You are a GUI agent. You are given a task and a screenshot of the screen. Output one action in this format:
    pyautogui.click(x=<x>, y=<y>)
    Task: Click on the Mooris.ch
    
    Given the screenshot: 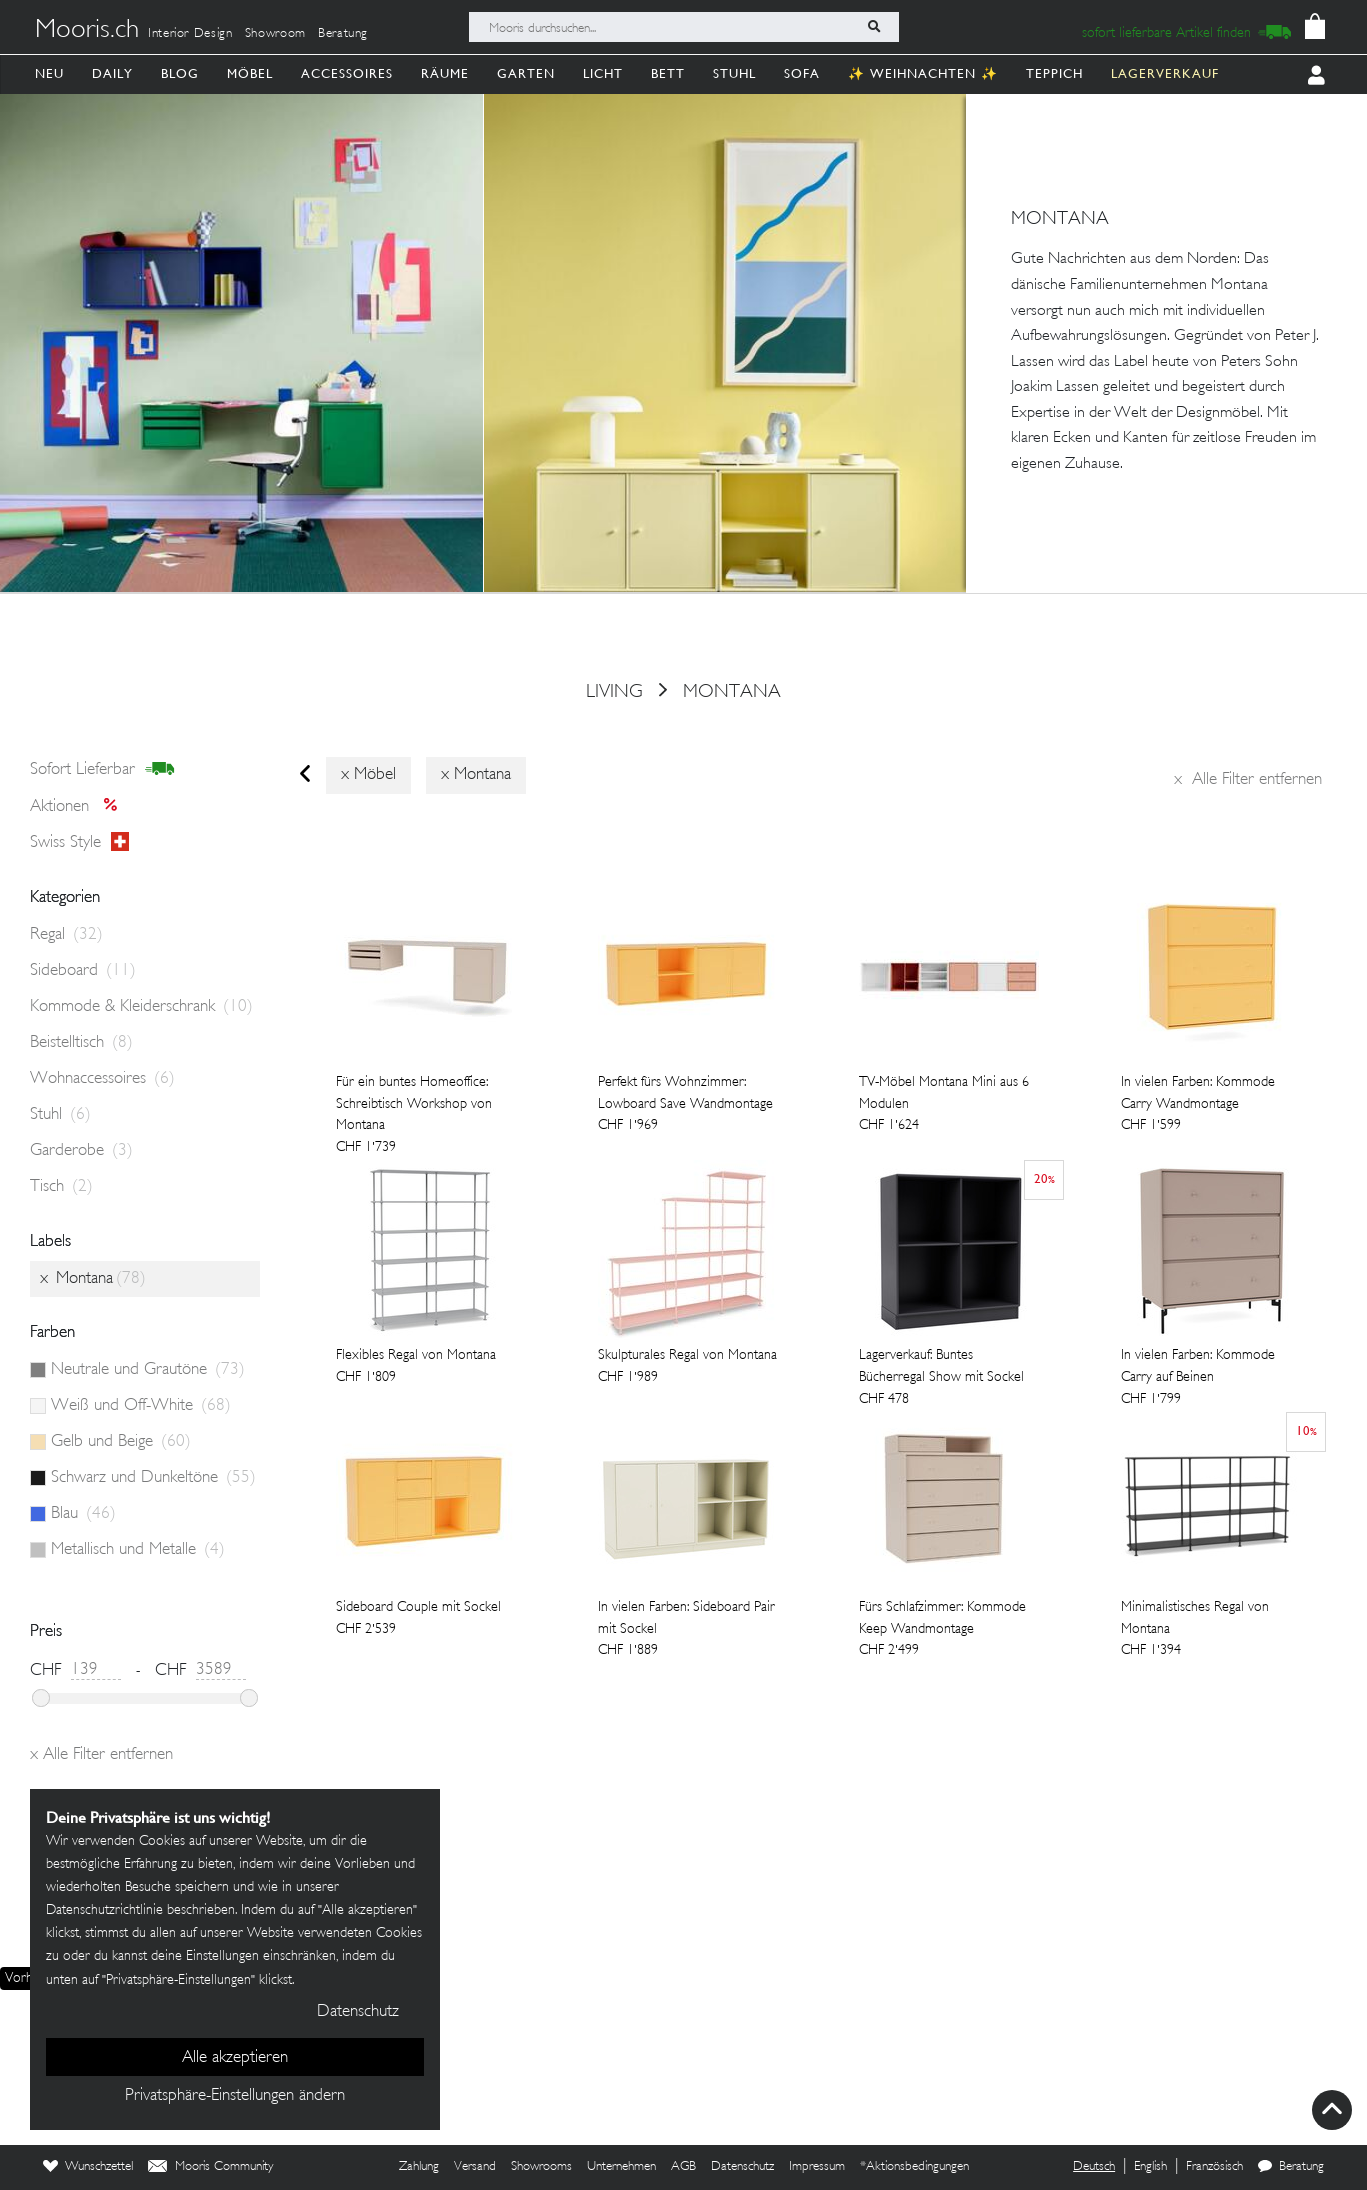 What is the action you would take?
    pyautogui.click(x=87, y=31)
    